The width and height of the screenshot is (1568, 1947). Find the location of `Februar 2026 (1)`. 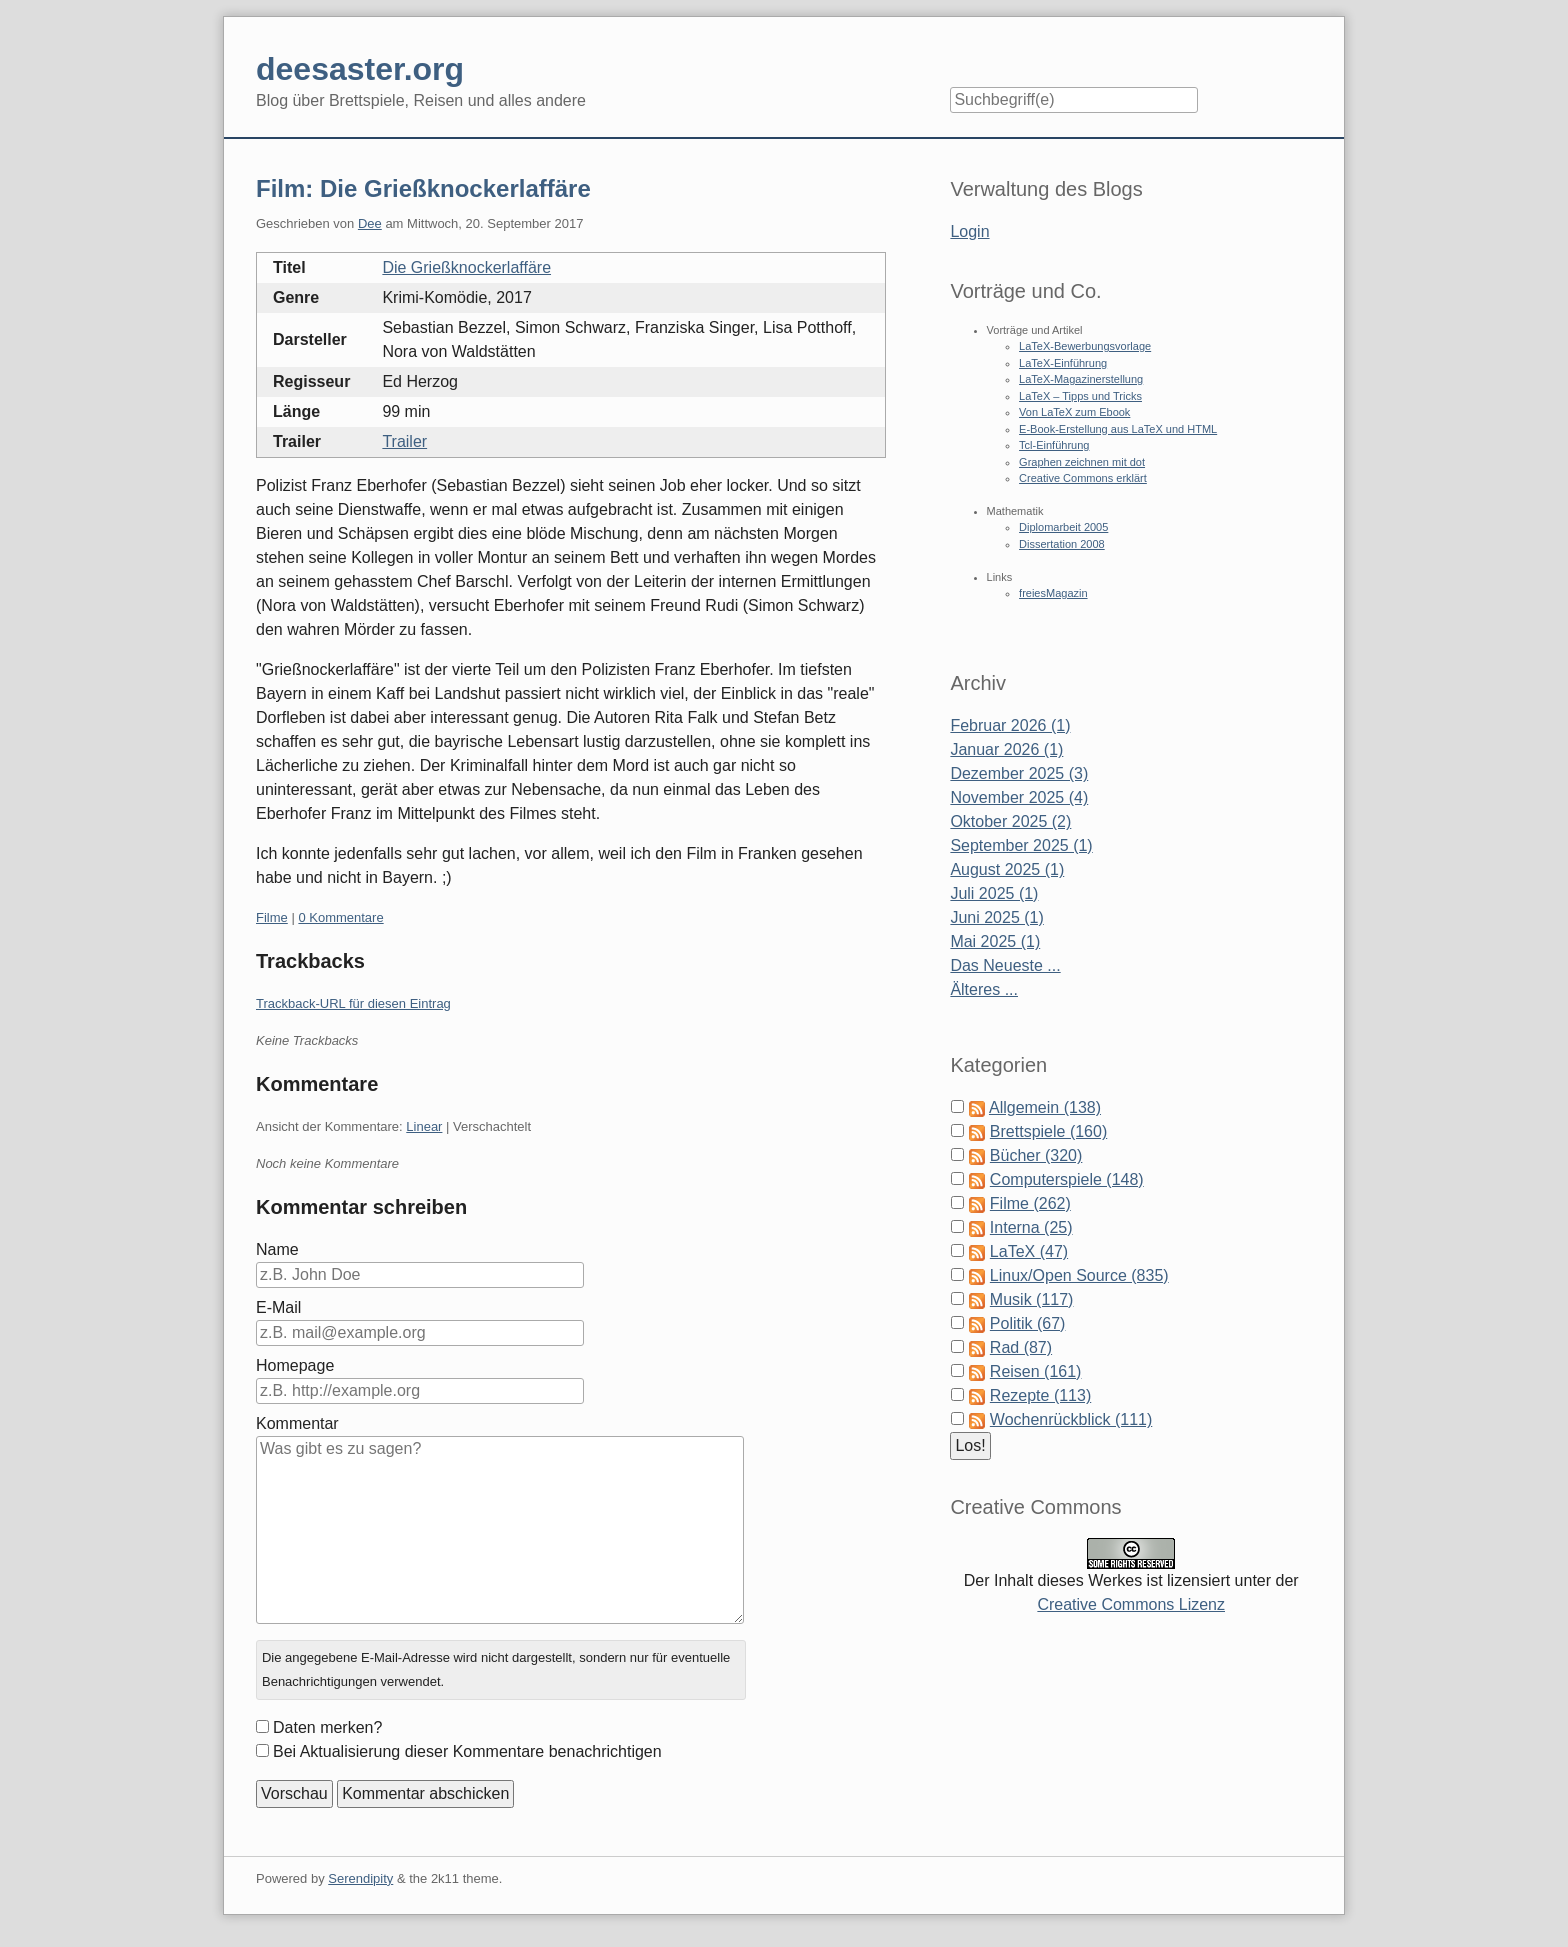

Februar 2026 (1) is located at coordinates (1010, 725).